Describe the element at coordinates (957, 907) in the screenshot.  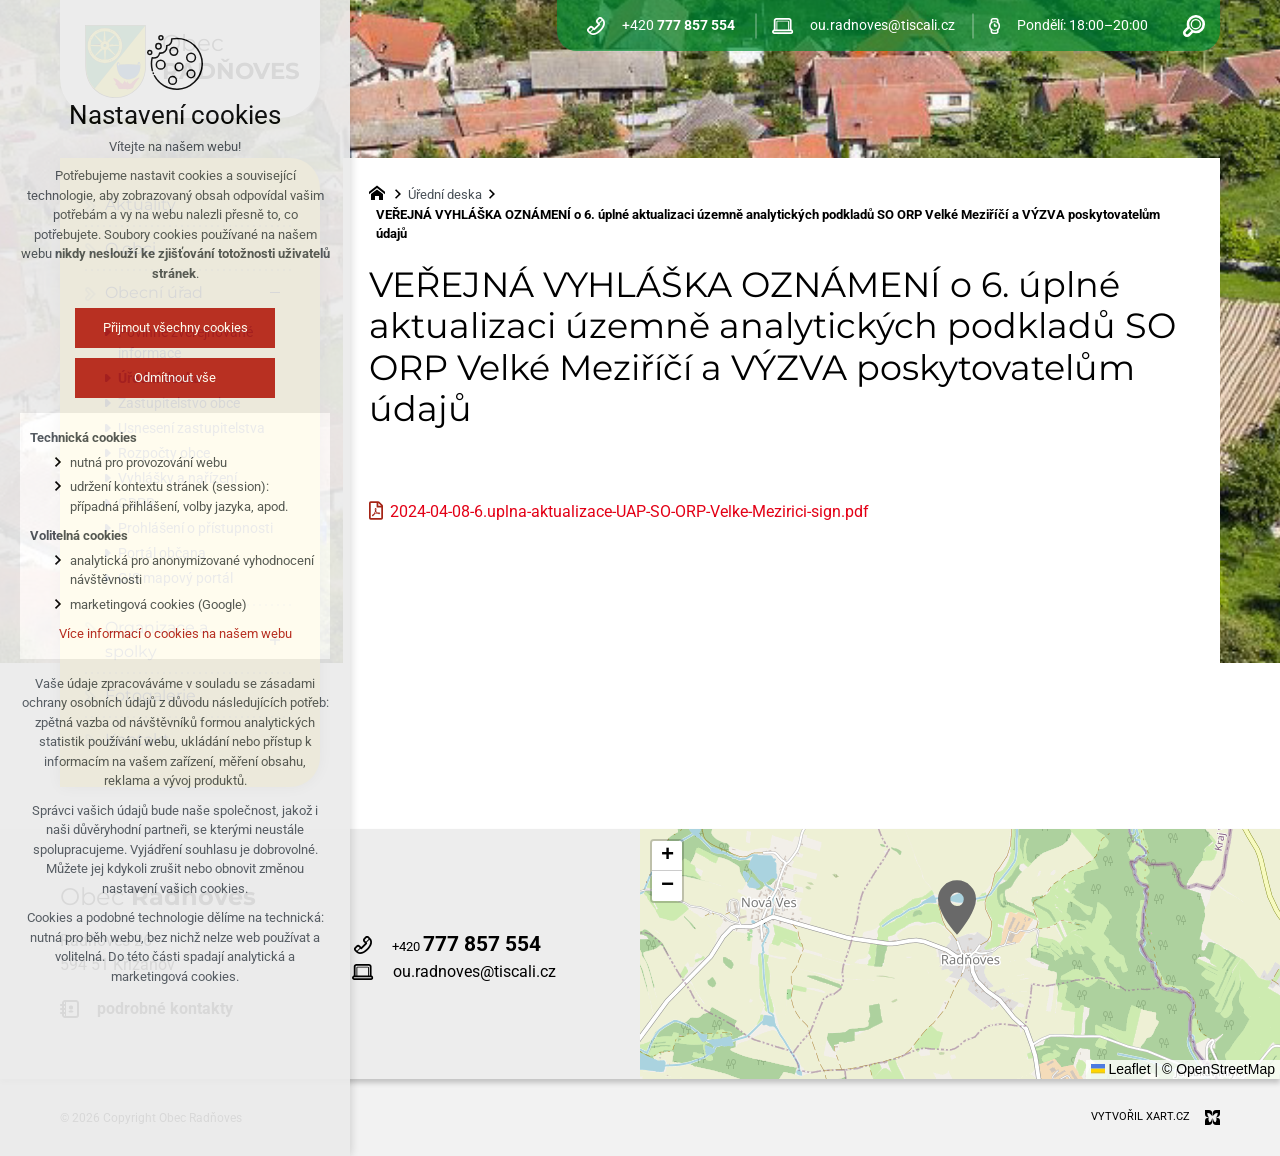
I see `[button]` at that location.